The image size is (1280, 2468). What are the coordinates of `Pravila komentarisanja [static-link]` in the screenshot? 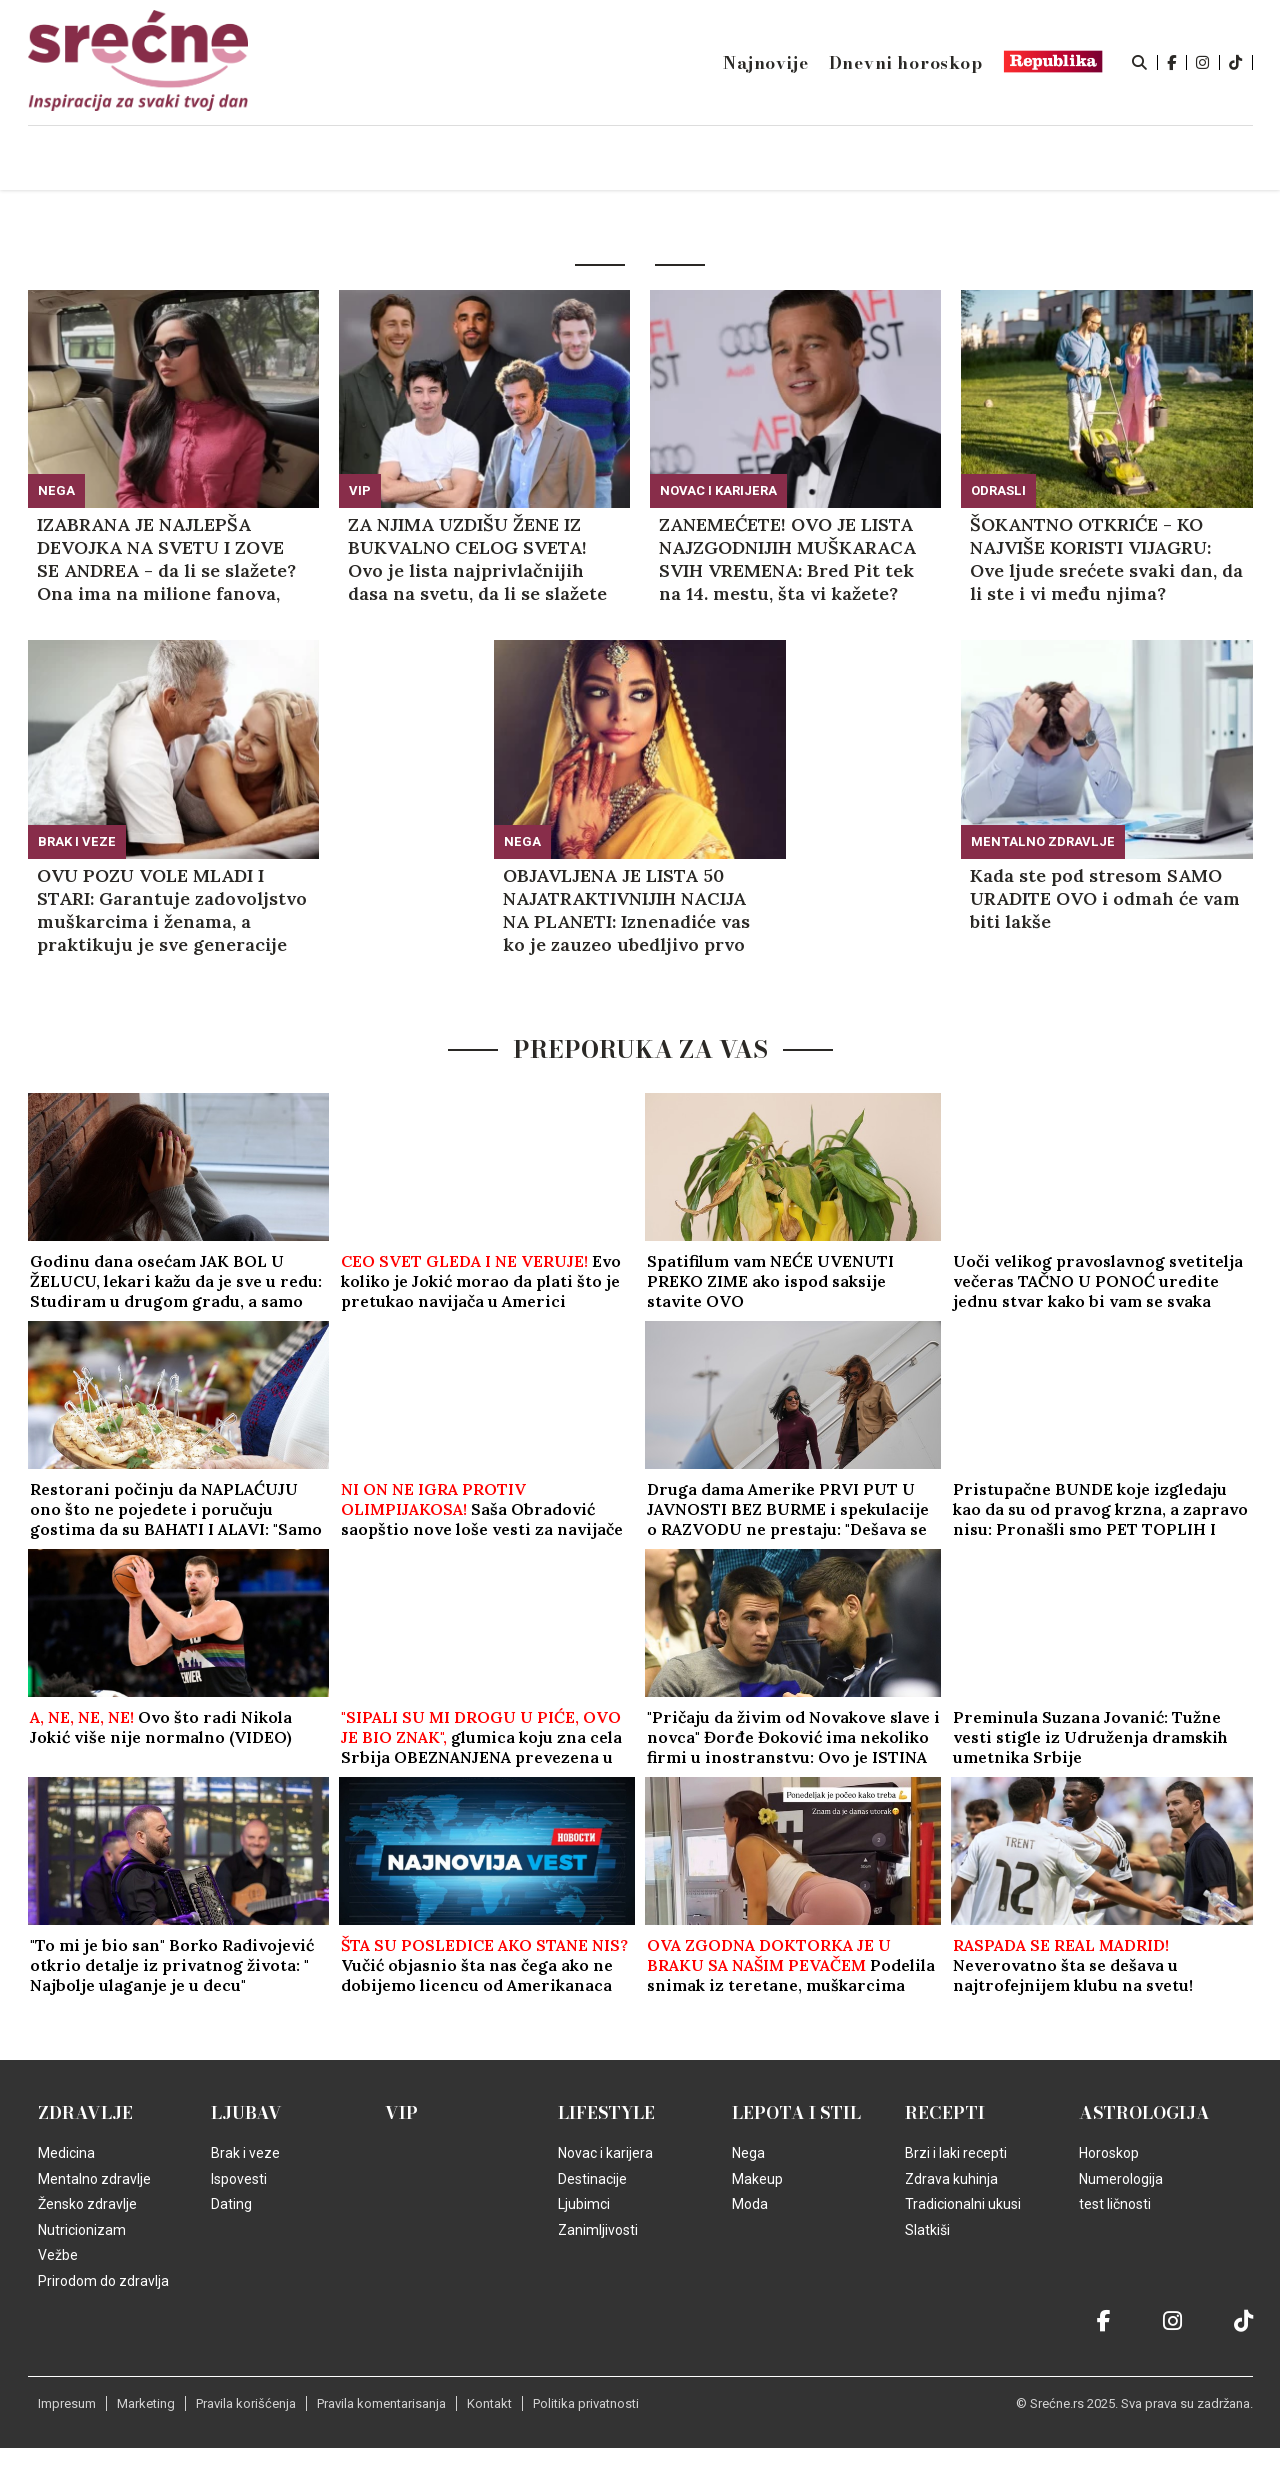 It's located at (381, 2403).